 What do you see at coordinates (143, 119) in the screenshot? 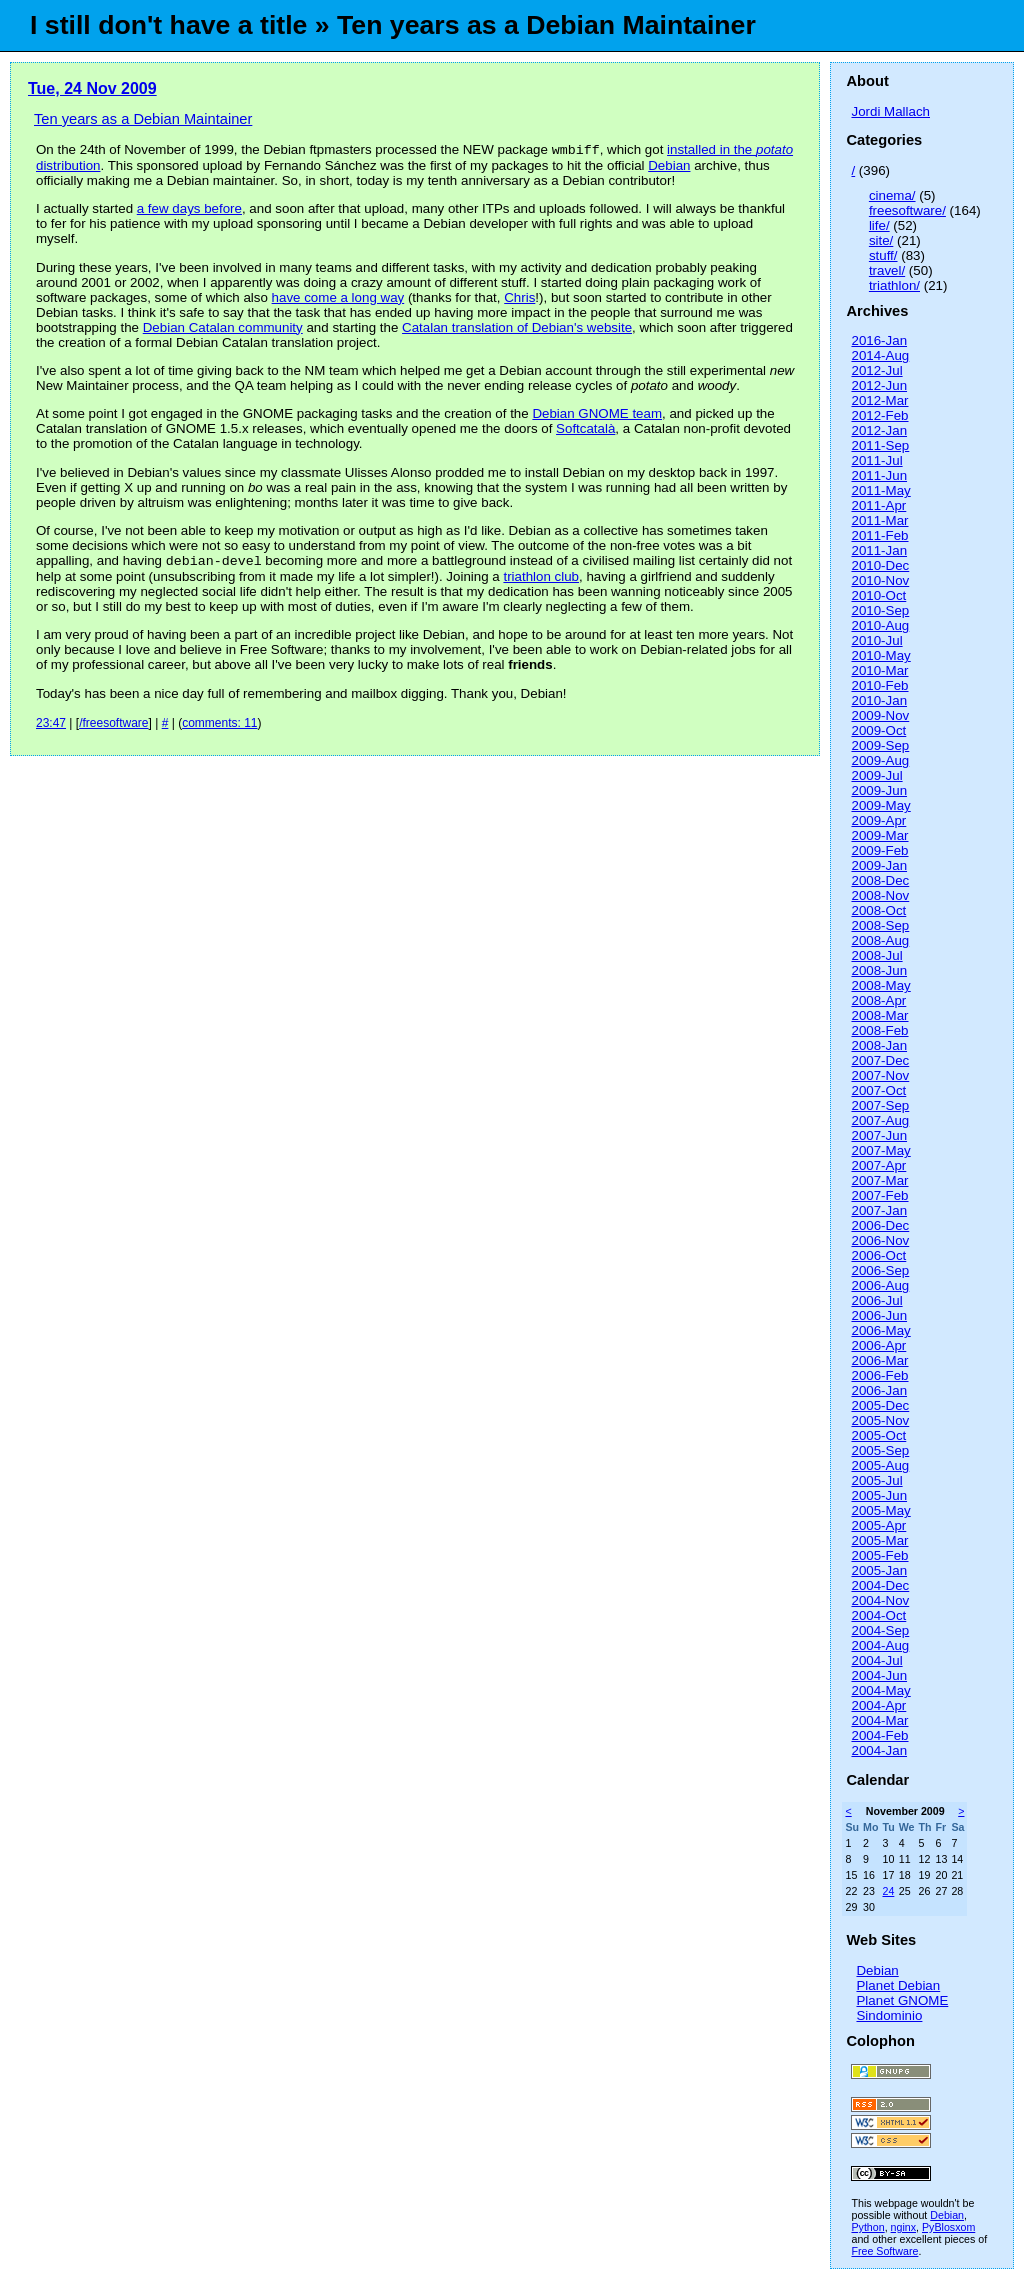
I see `Ten years as a Debian Maintainer` at bounding box center [143, 119].